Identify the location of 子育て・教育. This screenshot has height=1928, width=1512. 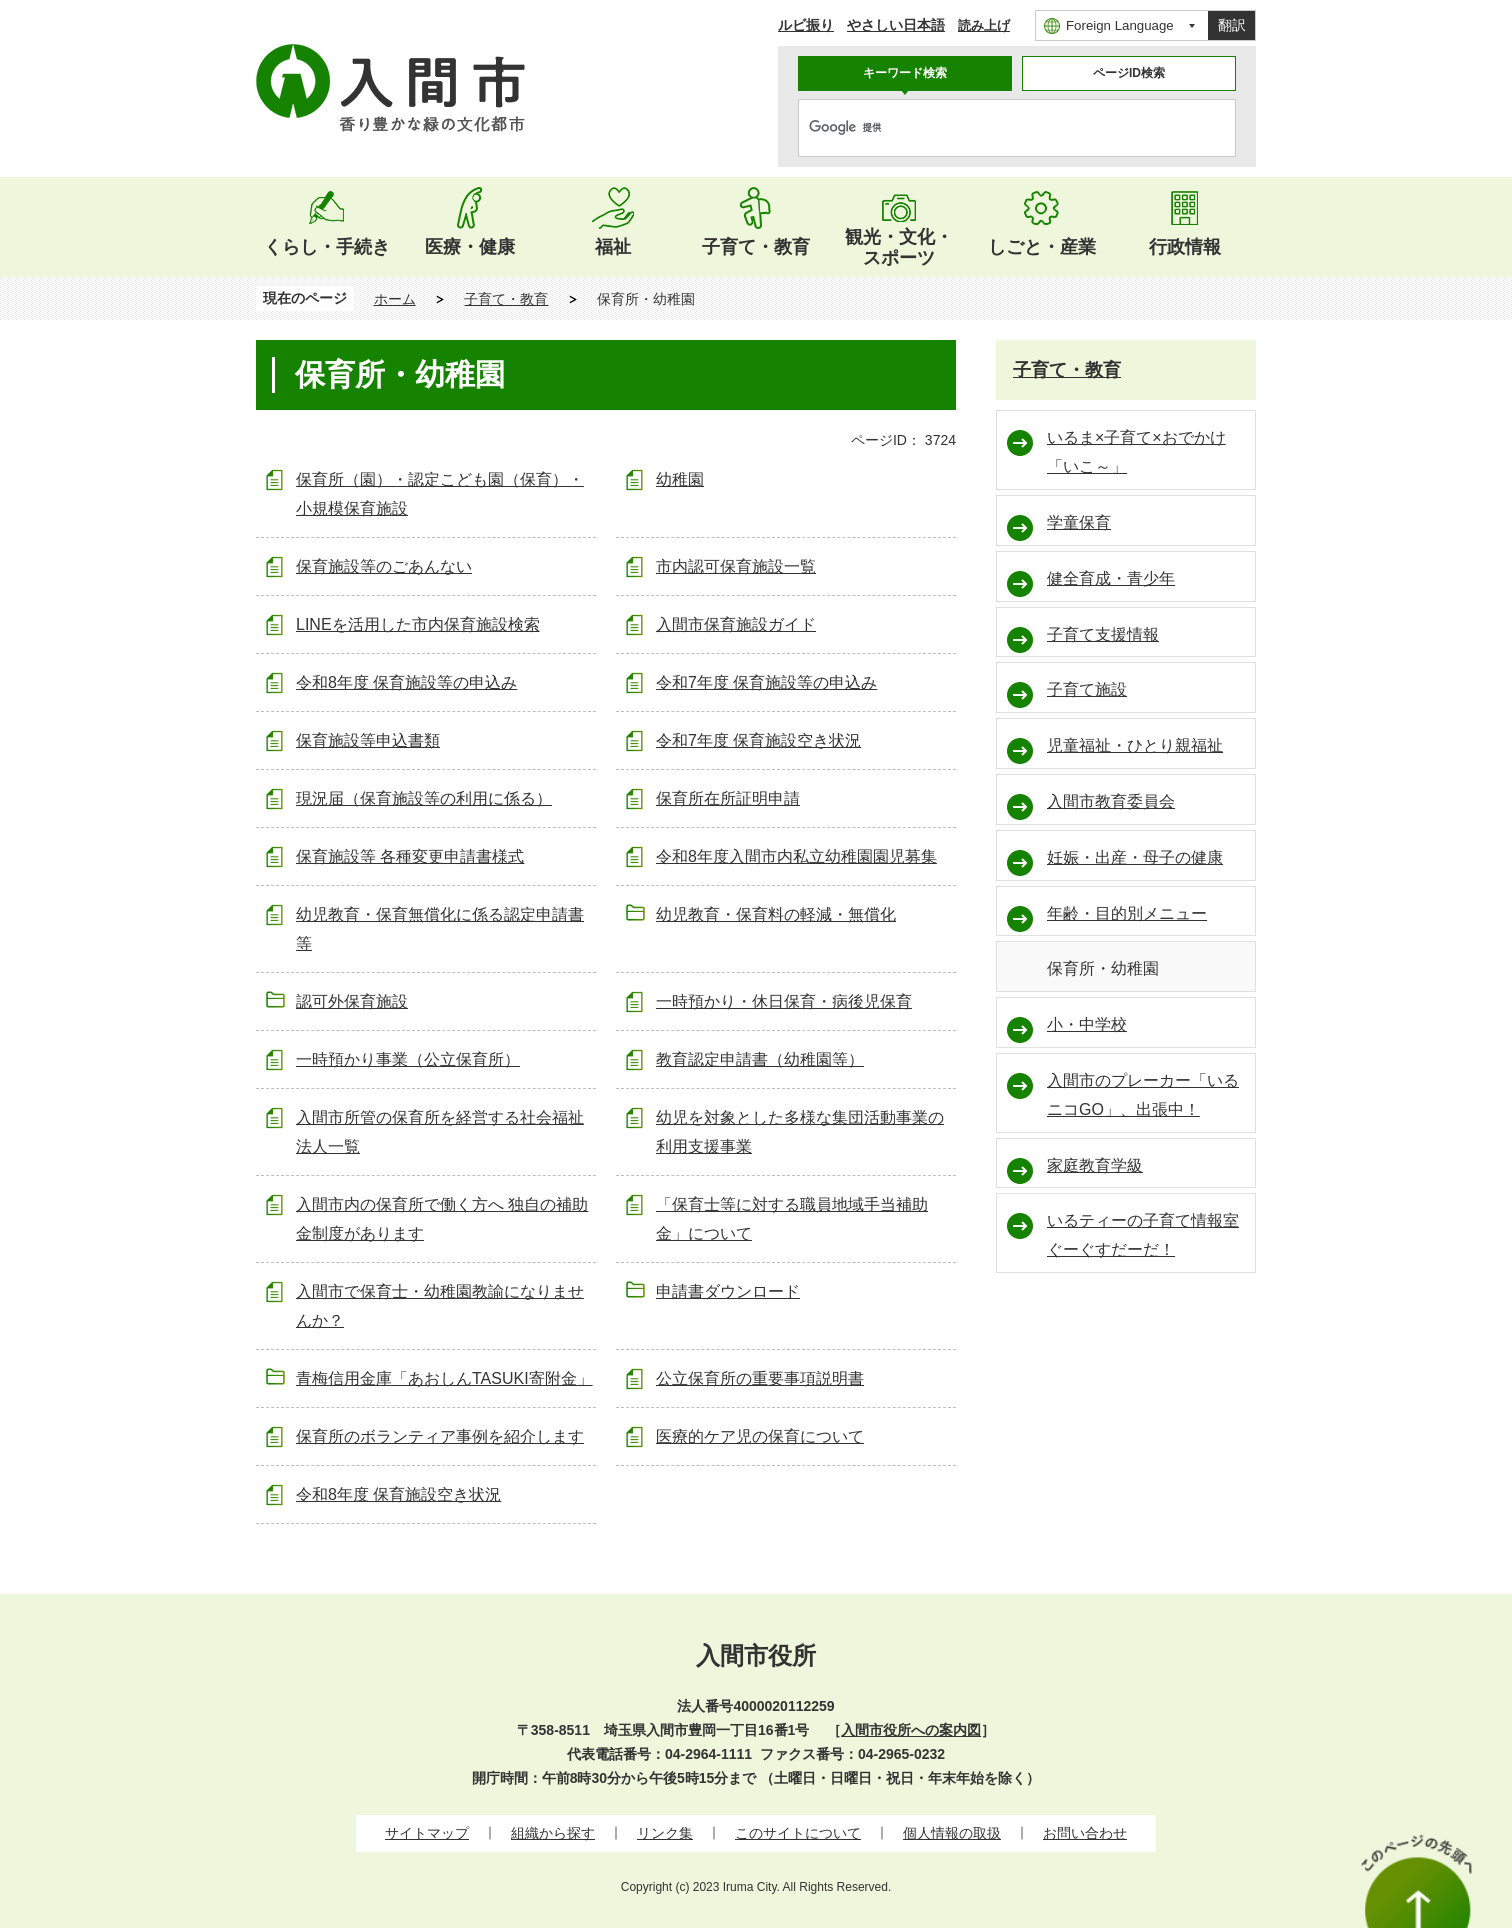
(506, 299).